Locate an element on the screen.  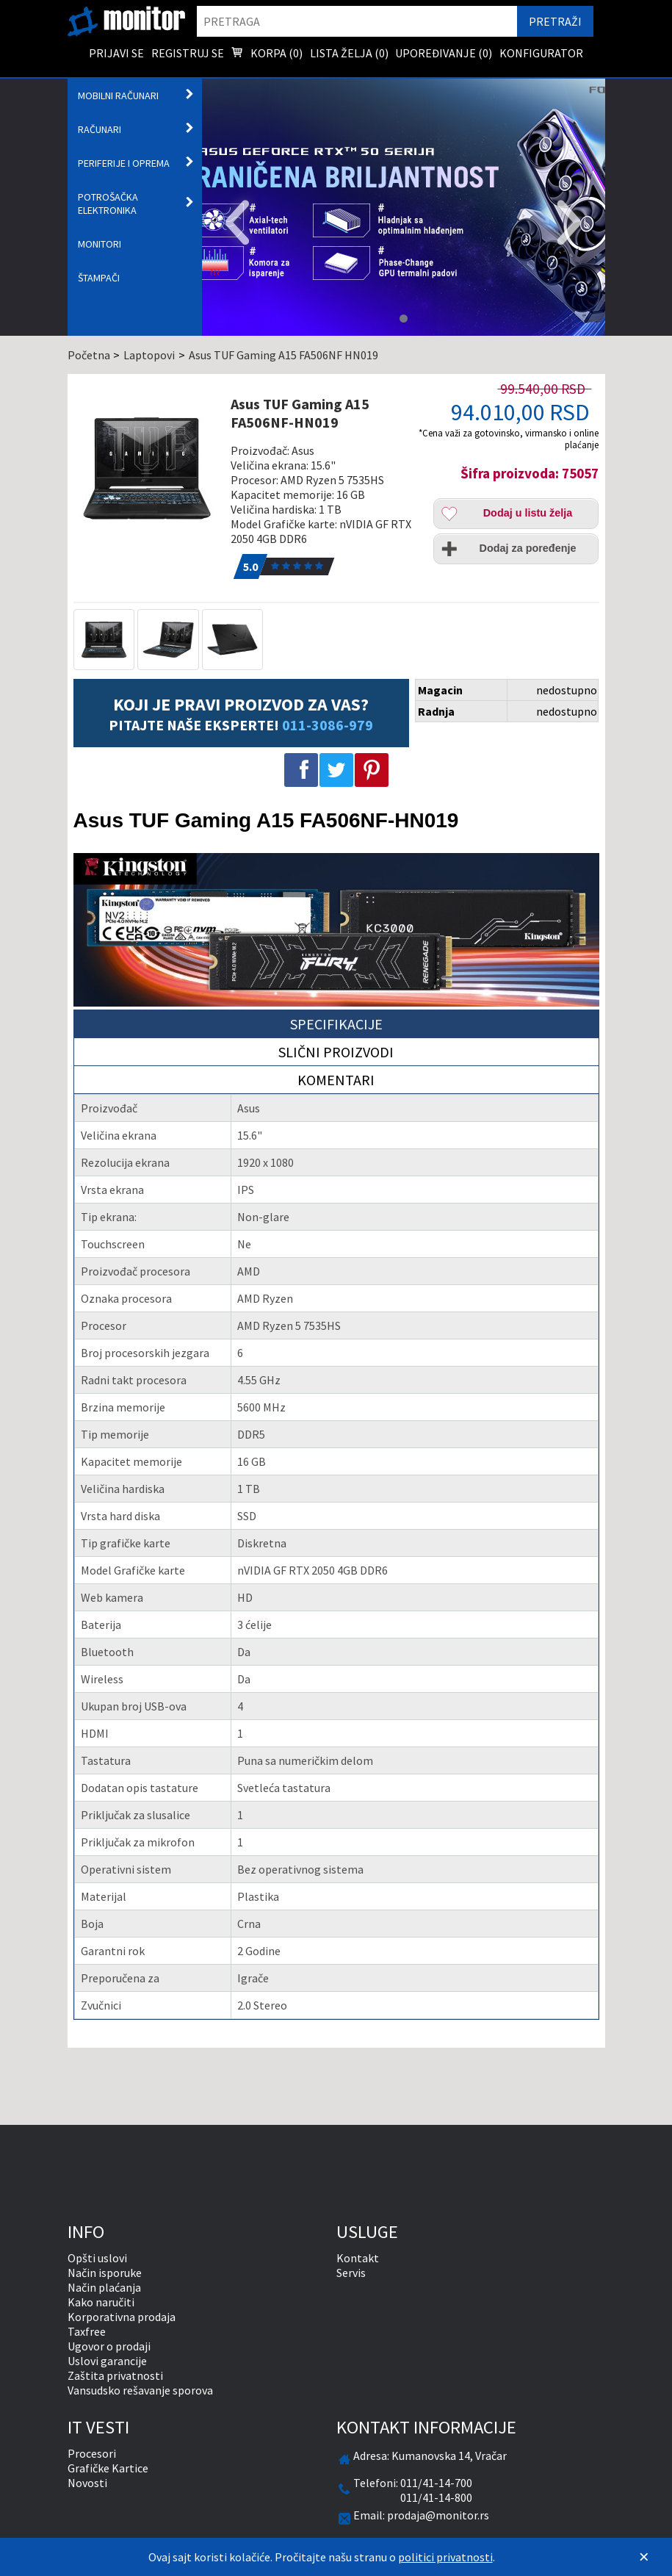
[search] is located at coordinates (357, 21).